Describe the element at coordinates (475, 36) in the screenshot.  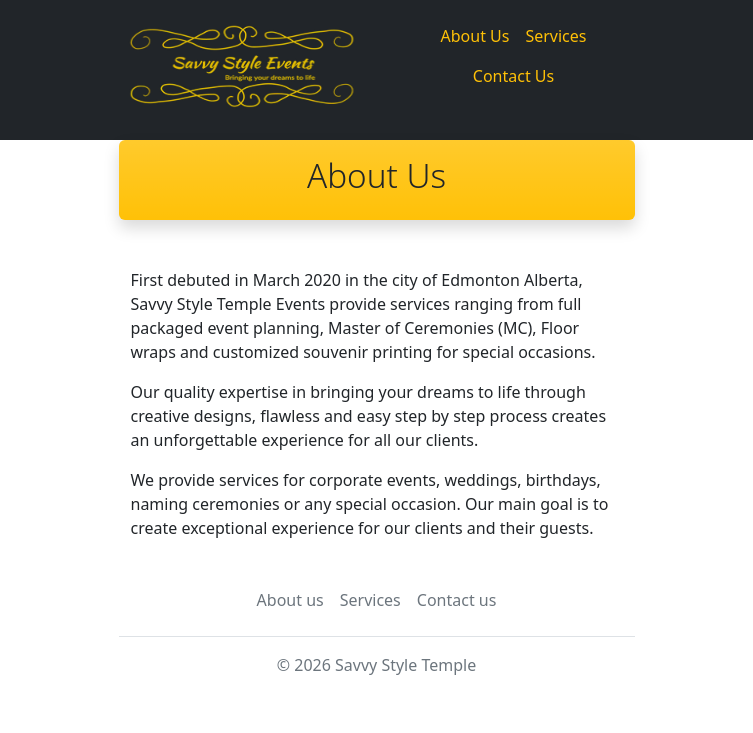
I see `About Us` at that location.